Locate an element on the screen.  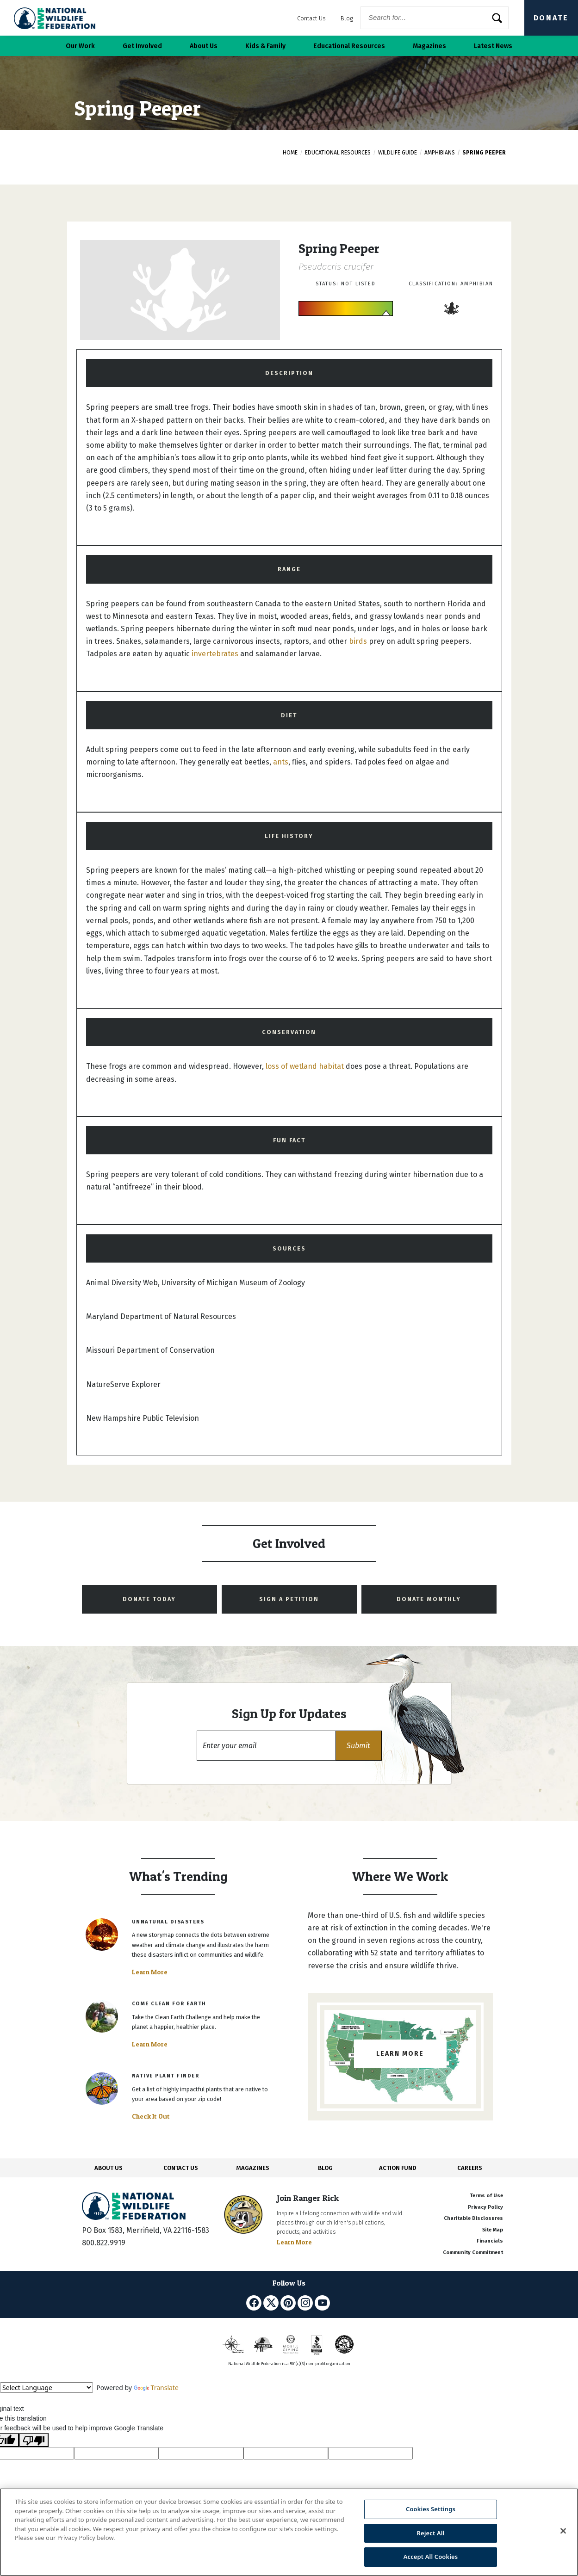
[region] is located at coordinates (289, 2532).